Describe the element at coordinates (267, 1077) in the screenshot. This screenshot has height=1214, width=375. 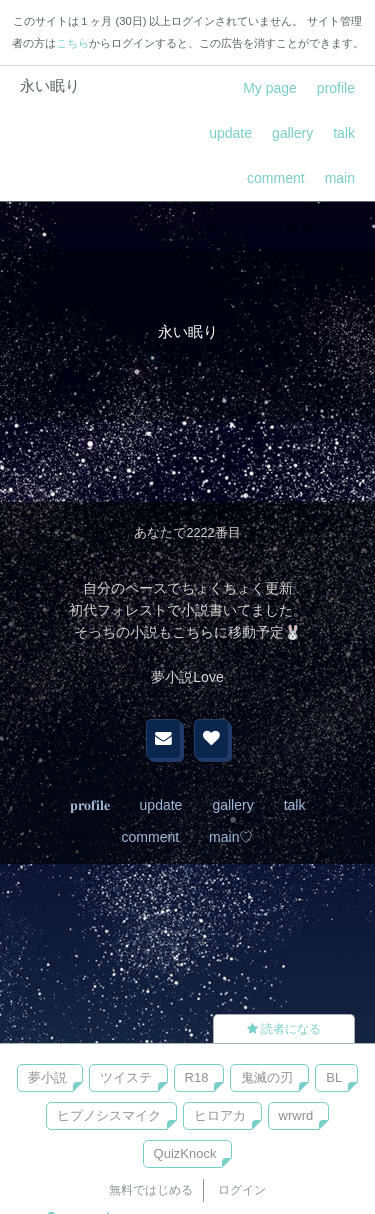
I see `鬼滅の刃` at that location.